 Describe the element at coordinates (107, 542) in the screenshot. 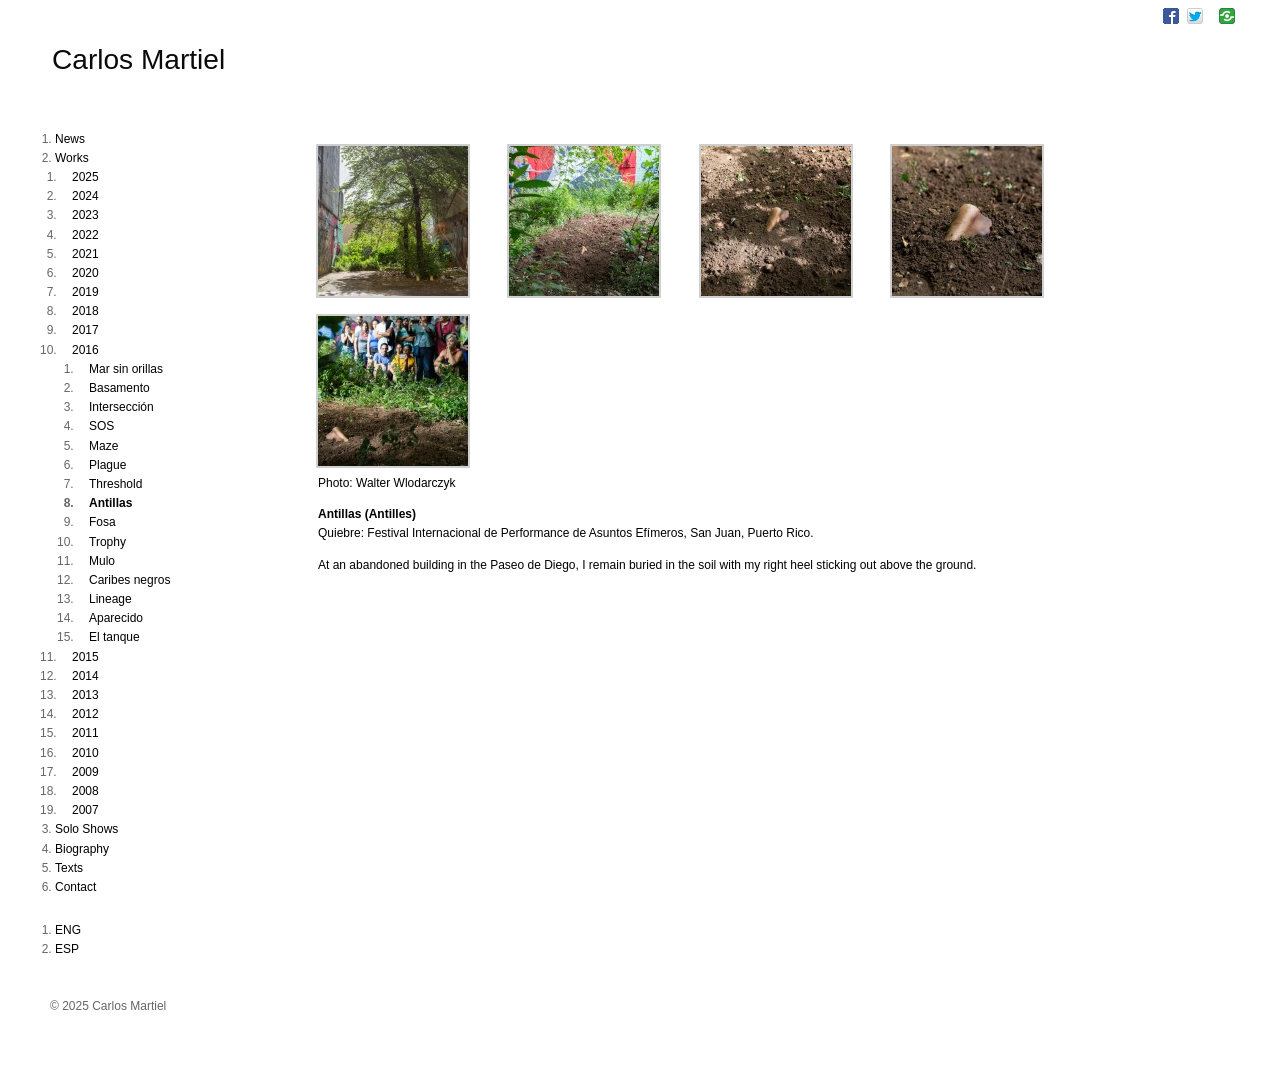

I see `Trophy` at that location.